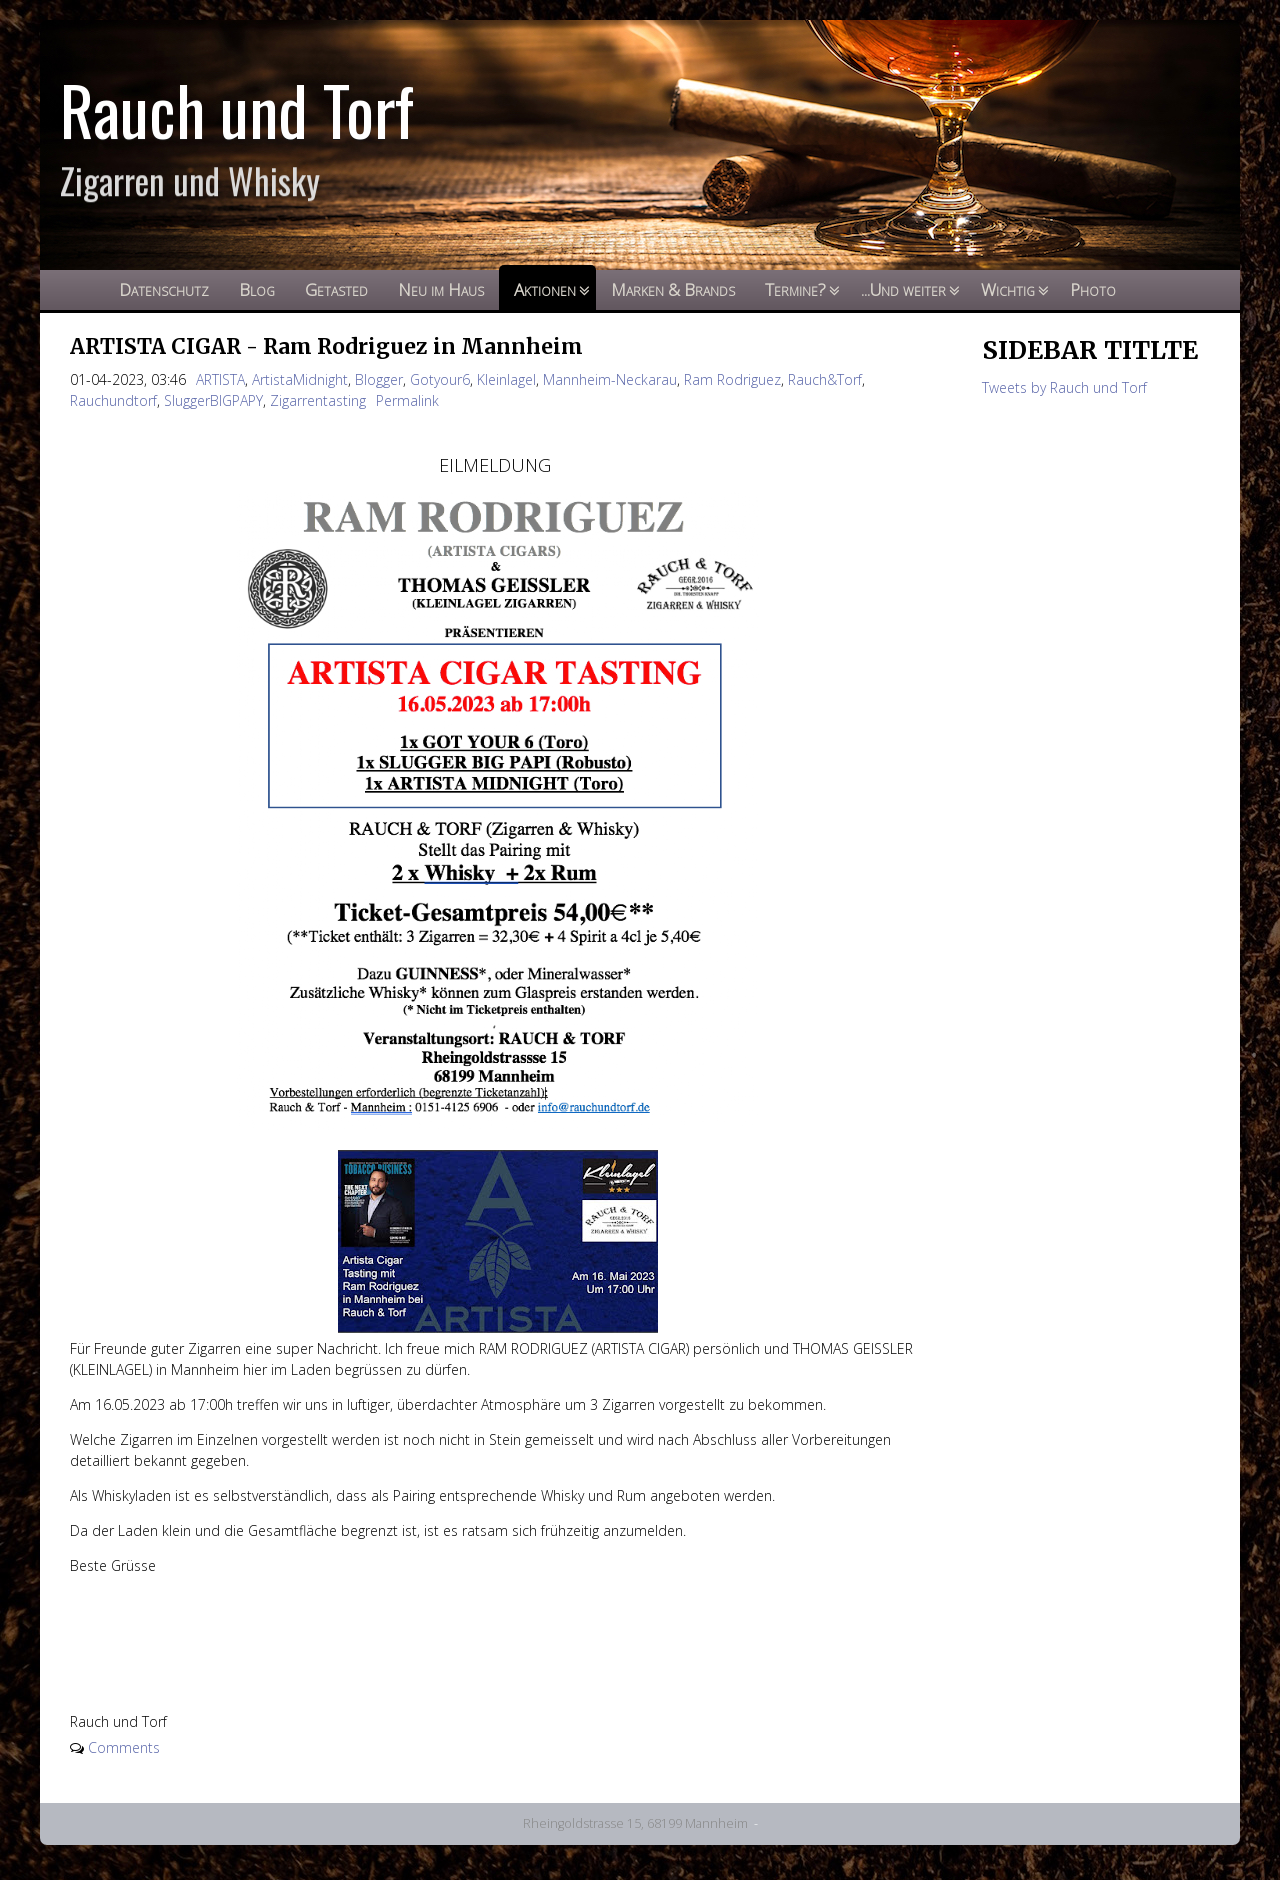  Describe the element at coordinates (407, 400) in the screenshot. I see `Permalink` at that location.